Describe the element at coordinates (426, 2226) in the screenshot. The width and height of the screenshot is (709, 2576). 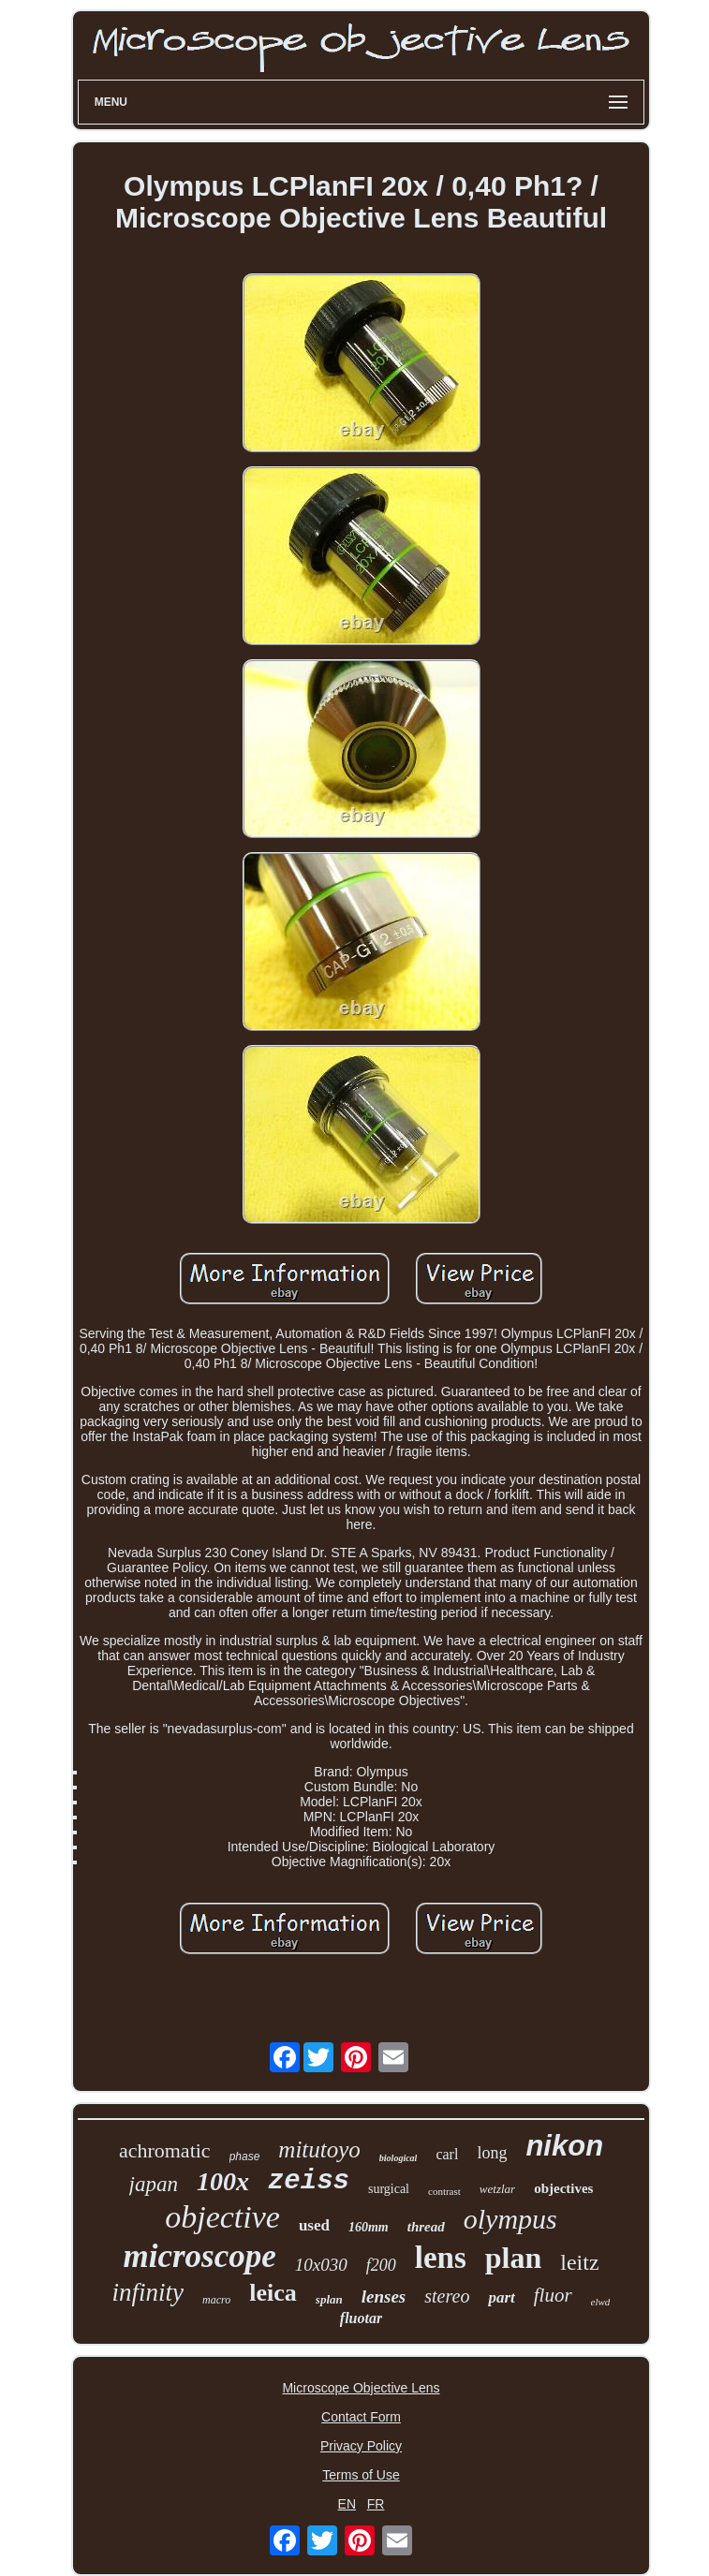
I see `thread` at that location.